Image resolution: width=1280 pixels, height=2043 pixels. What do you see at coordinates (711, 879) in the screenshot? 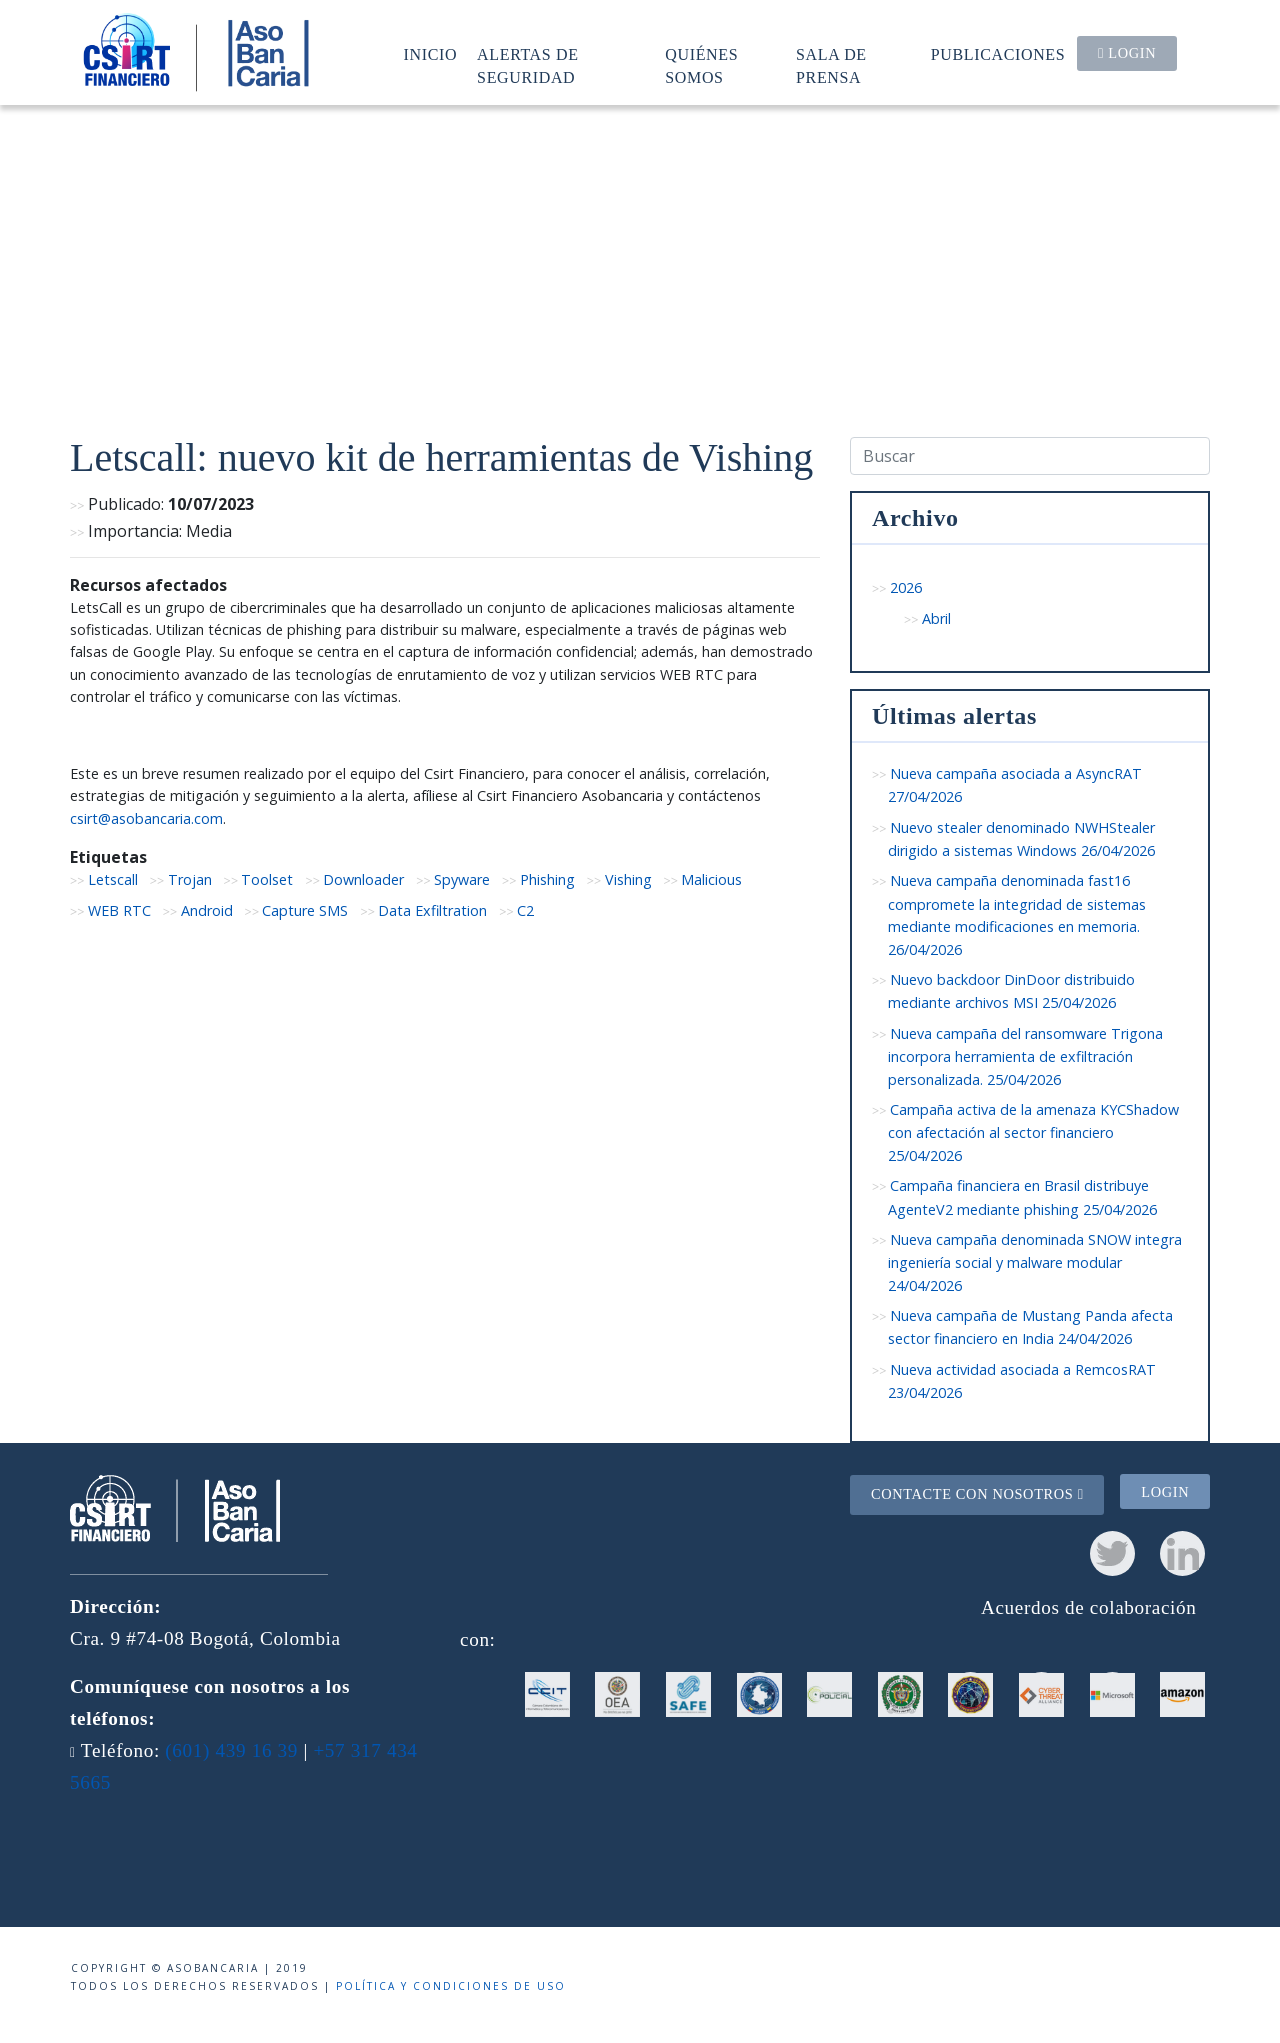
I see `Malicious` at bounding box center [711, 879].